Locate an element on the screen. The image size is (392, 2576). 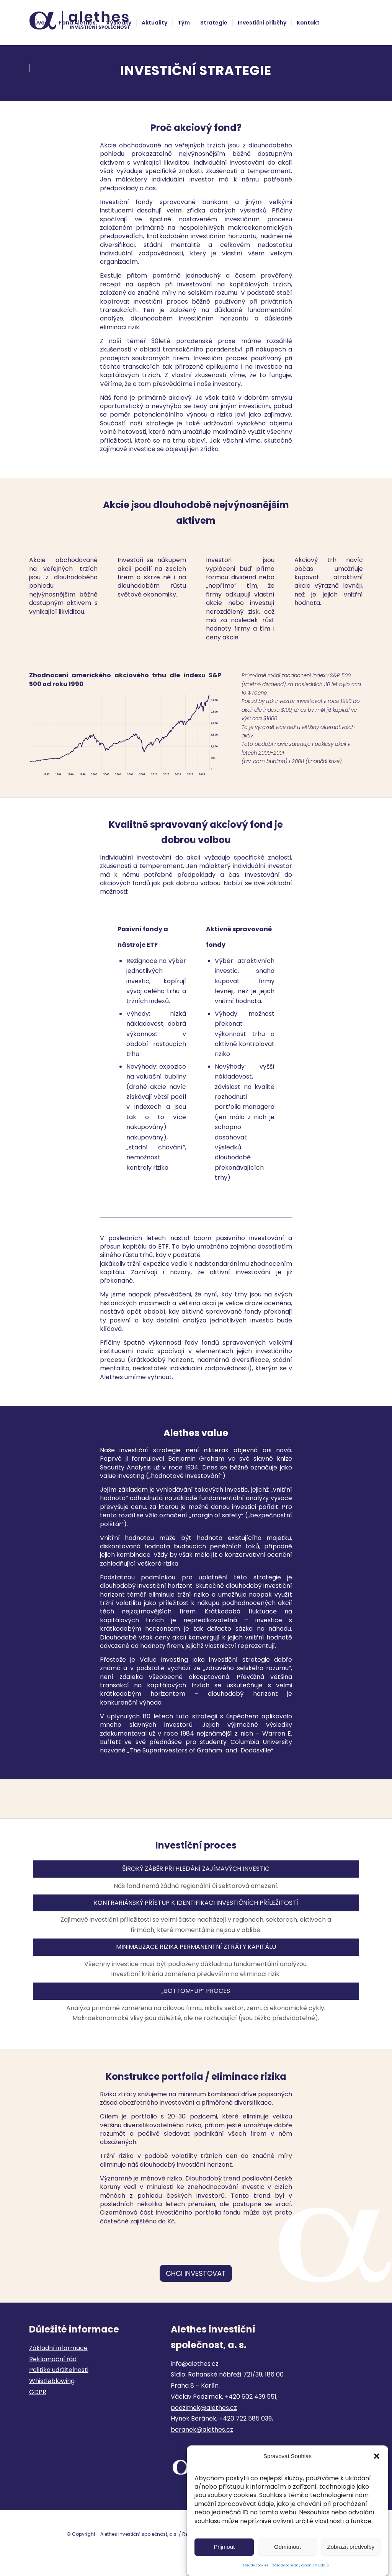
Přijmout is located at coordinates (224, 2546).